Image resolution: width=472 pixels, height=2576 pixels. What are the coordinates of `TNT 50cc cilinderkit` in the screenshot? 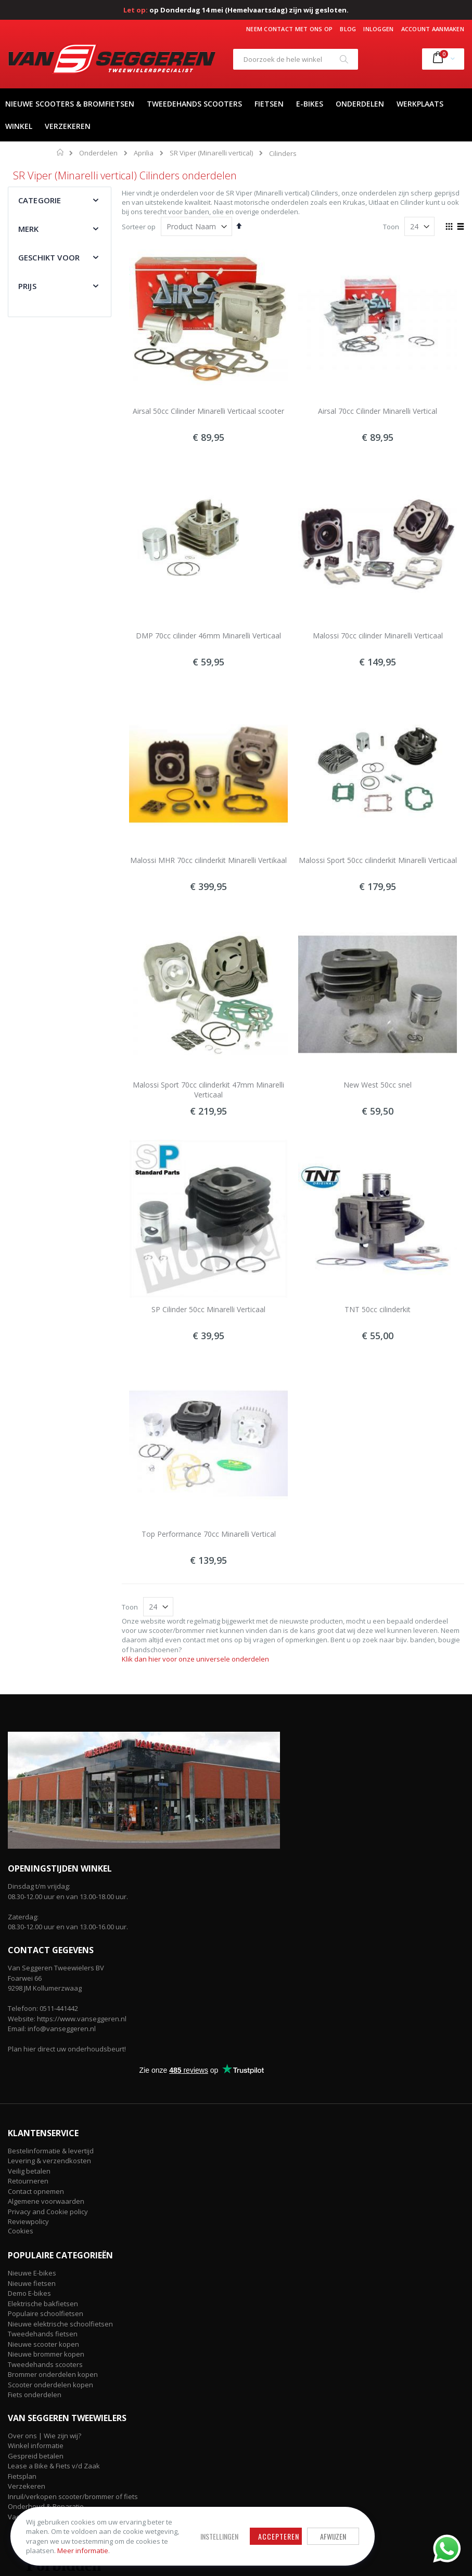 It's located at (378, 1309).